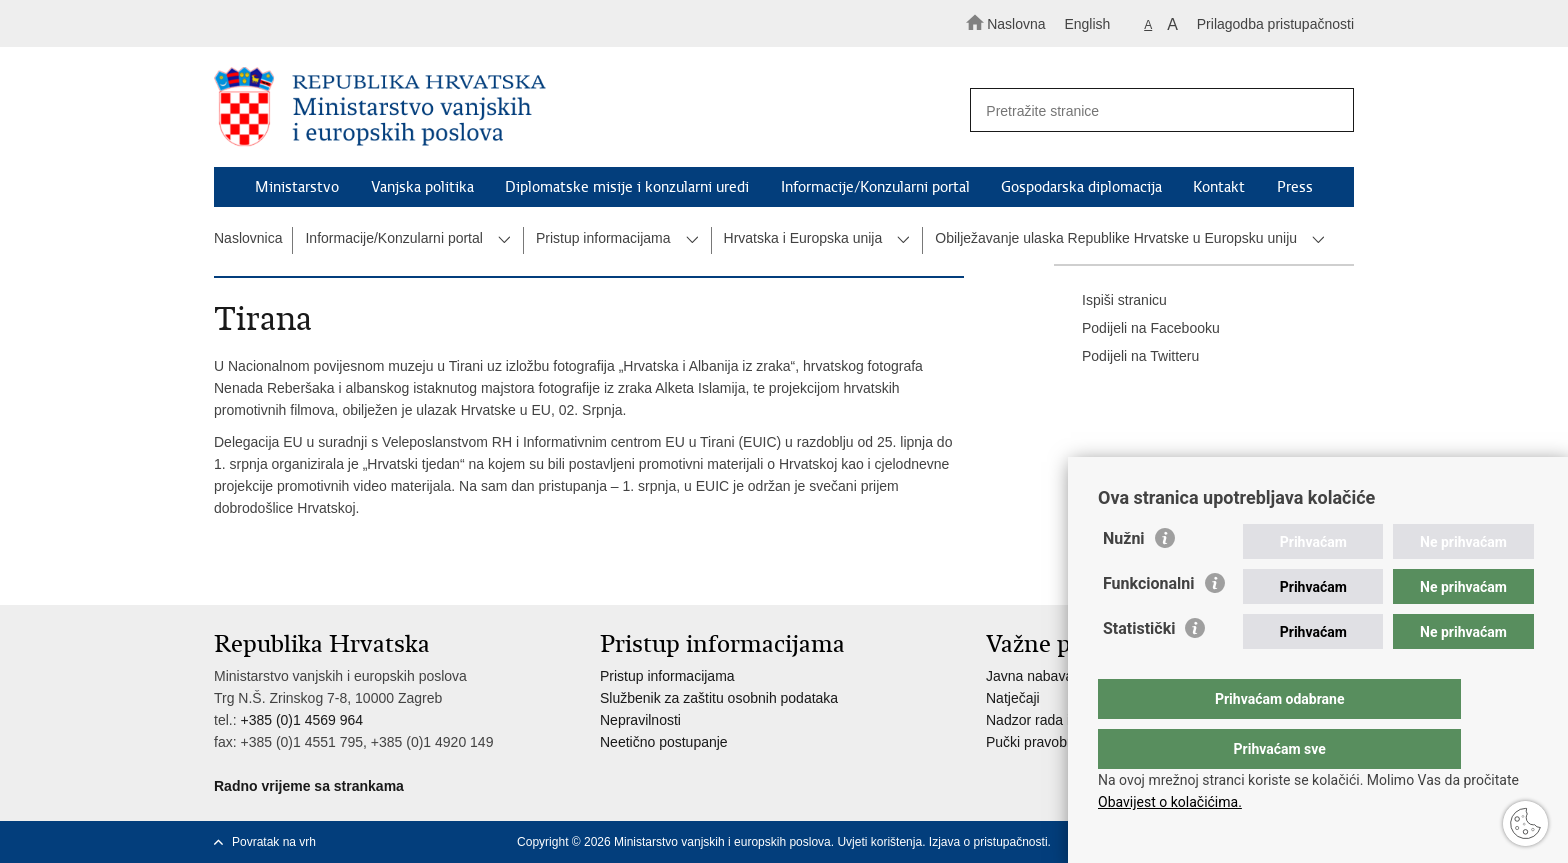 This screenshot has width=1568, height=863. I want to click on Obavijest o kolačićima., so click(1170, 802).